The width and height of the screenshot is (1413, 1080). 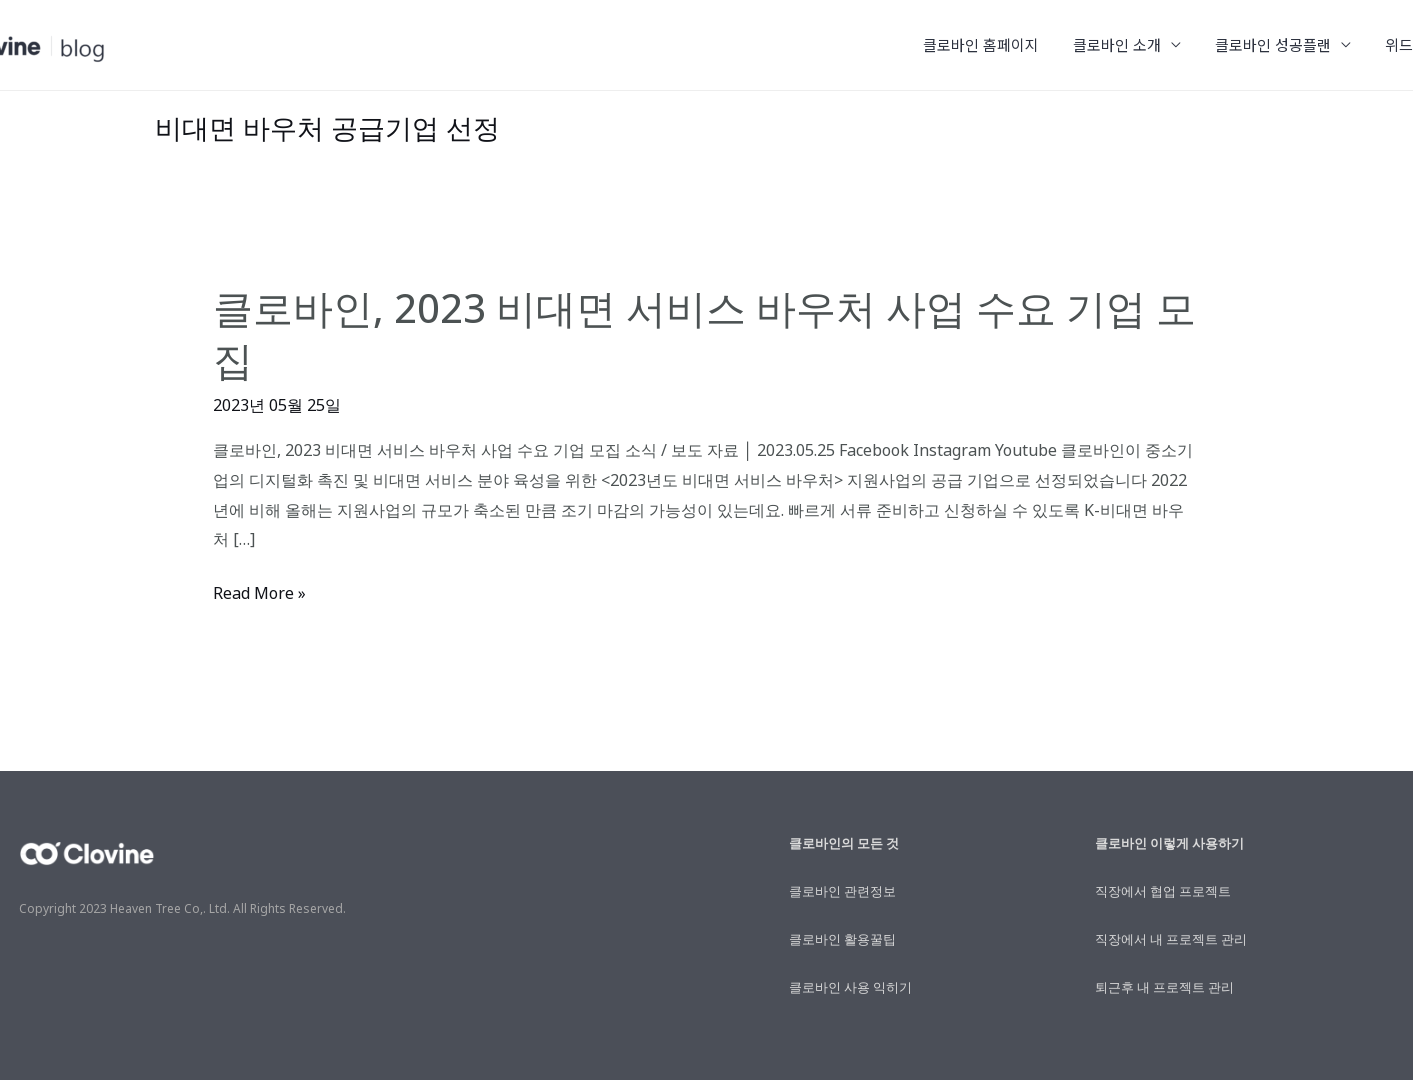 What do you see at coordinates (259, 594) in the screenshot?
I see `Read More »` at bounding box center [259, 594].